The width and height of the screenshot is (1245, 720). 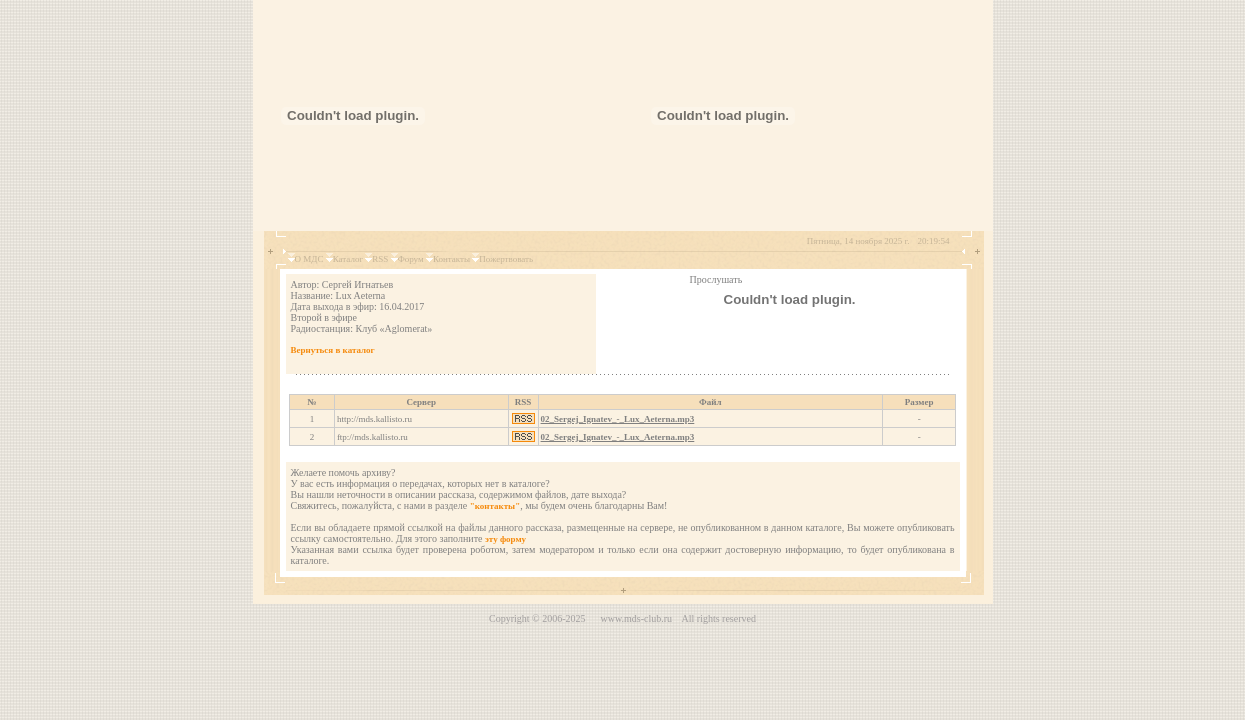 I want to click on RSS, so click(x=380, y=259).